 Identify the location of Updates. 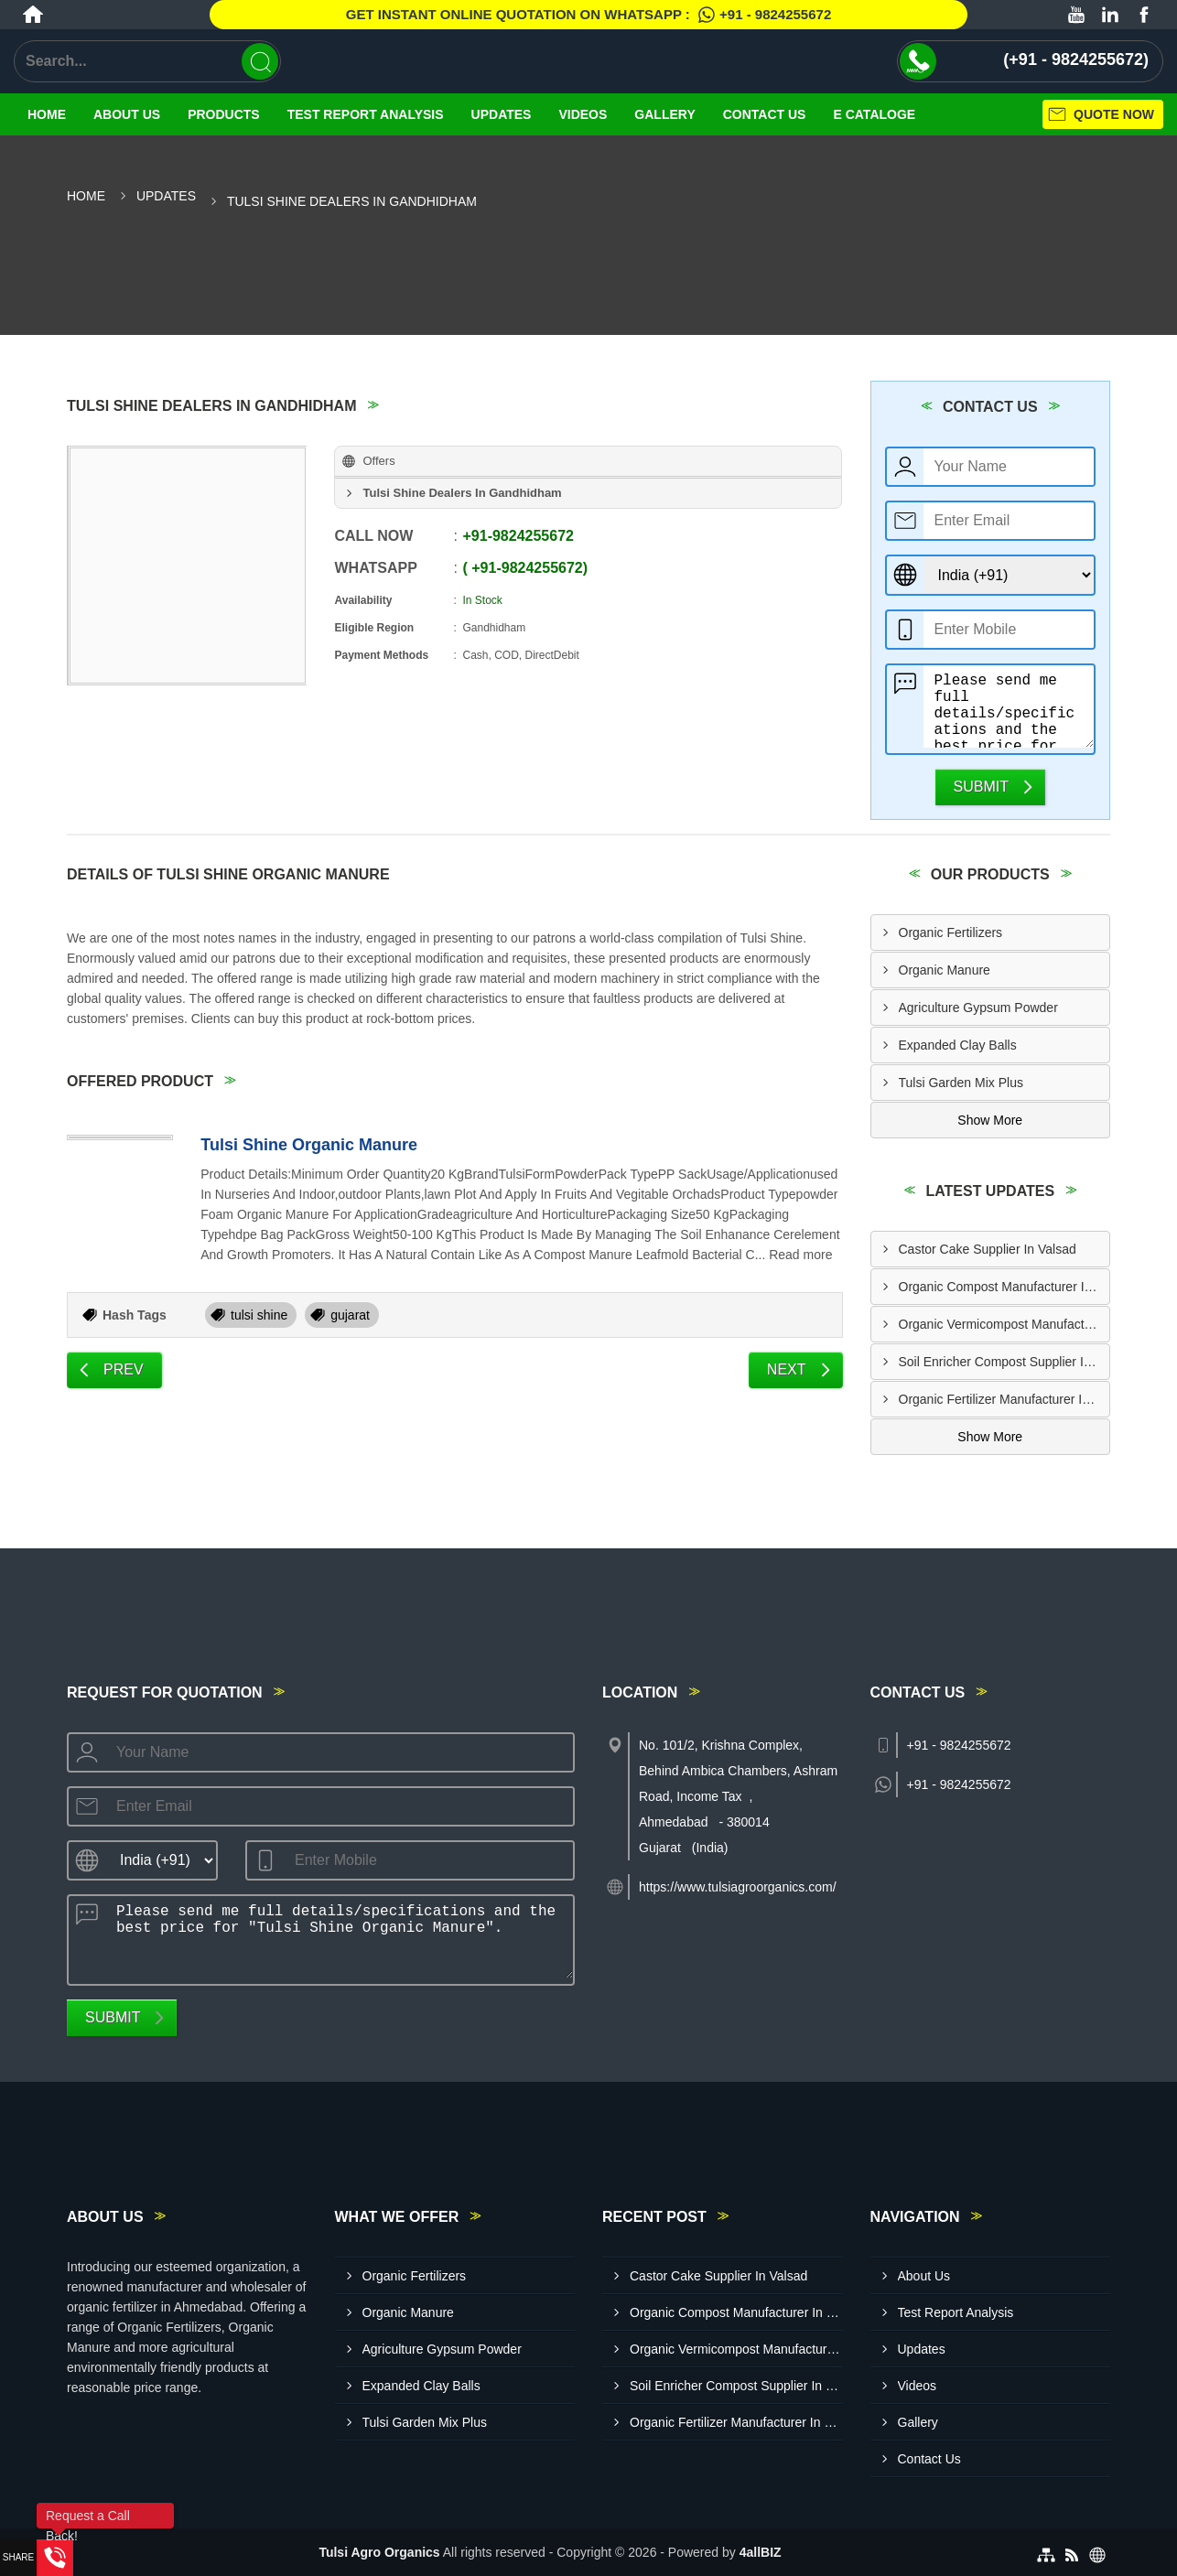
(501, 114).